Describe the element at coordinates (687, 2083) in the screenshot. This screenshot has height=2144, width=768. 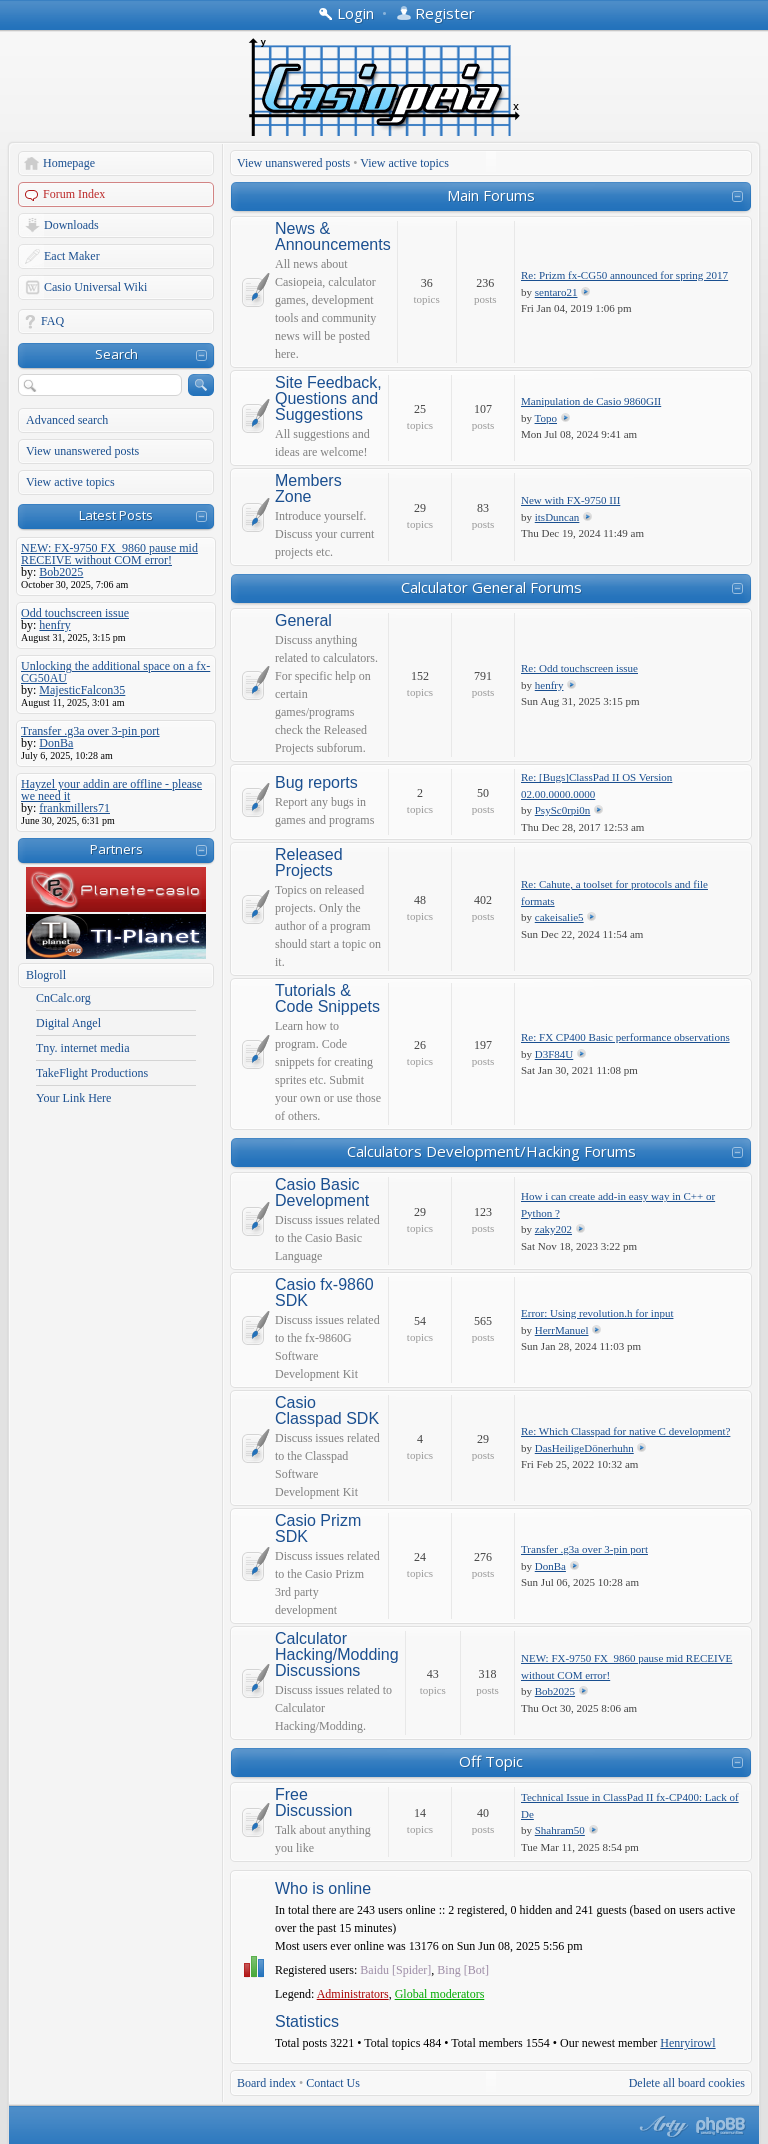
I see `Delete all board cookies` at that location.